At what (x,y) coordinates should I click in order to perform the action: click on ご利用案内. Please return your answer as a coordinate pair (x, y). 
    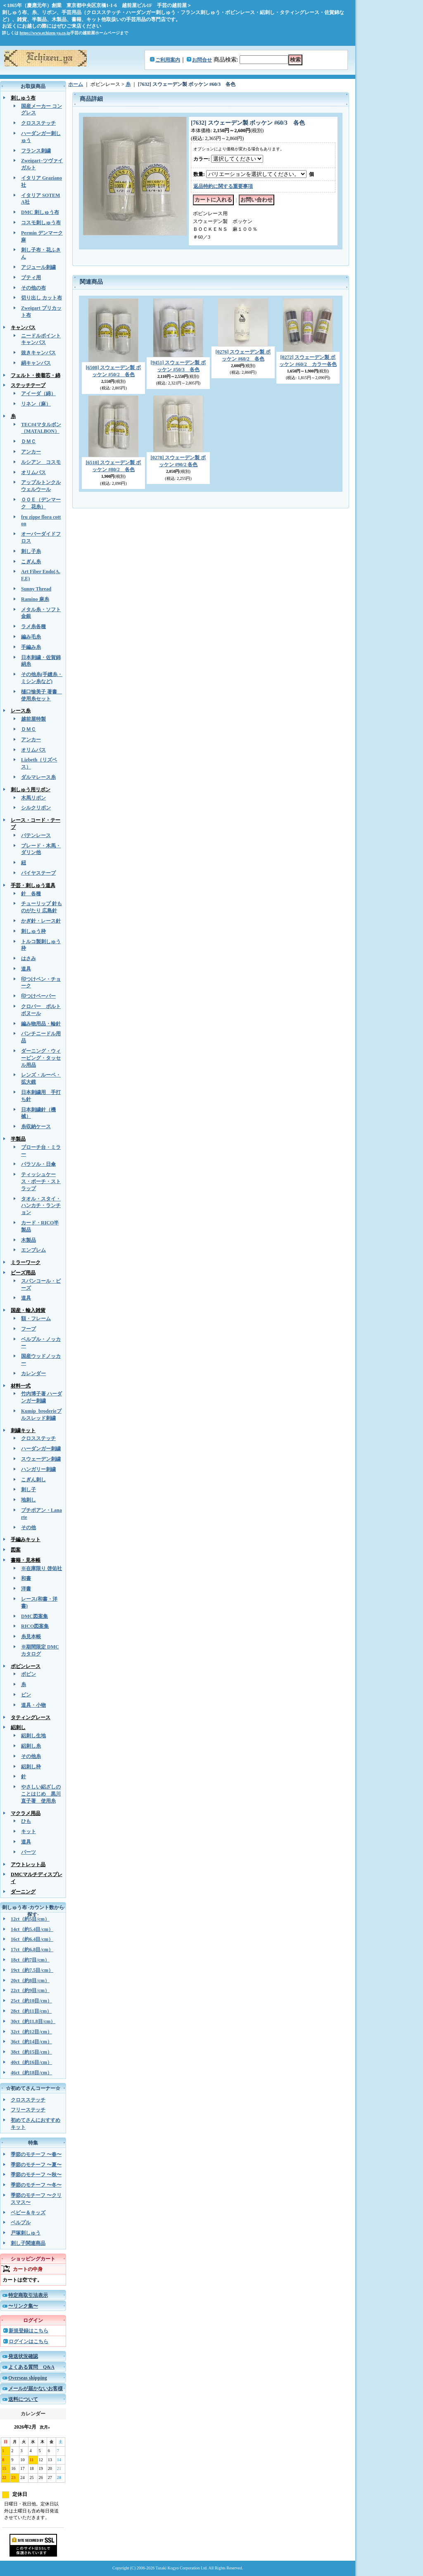
    Looking at the image, I should click on (167, 60).